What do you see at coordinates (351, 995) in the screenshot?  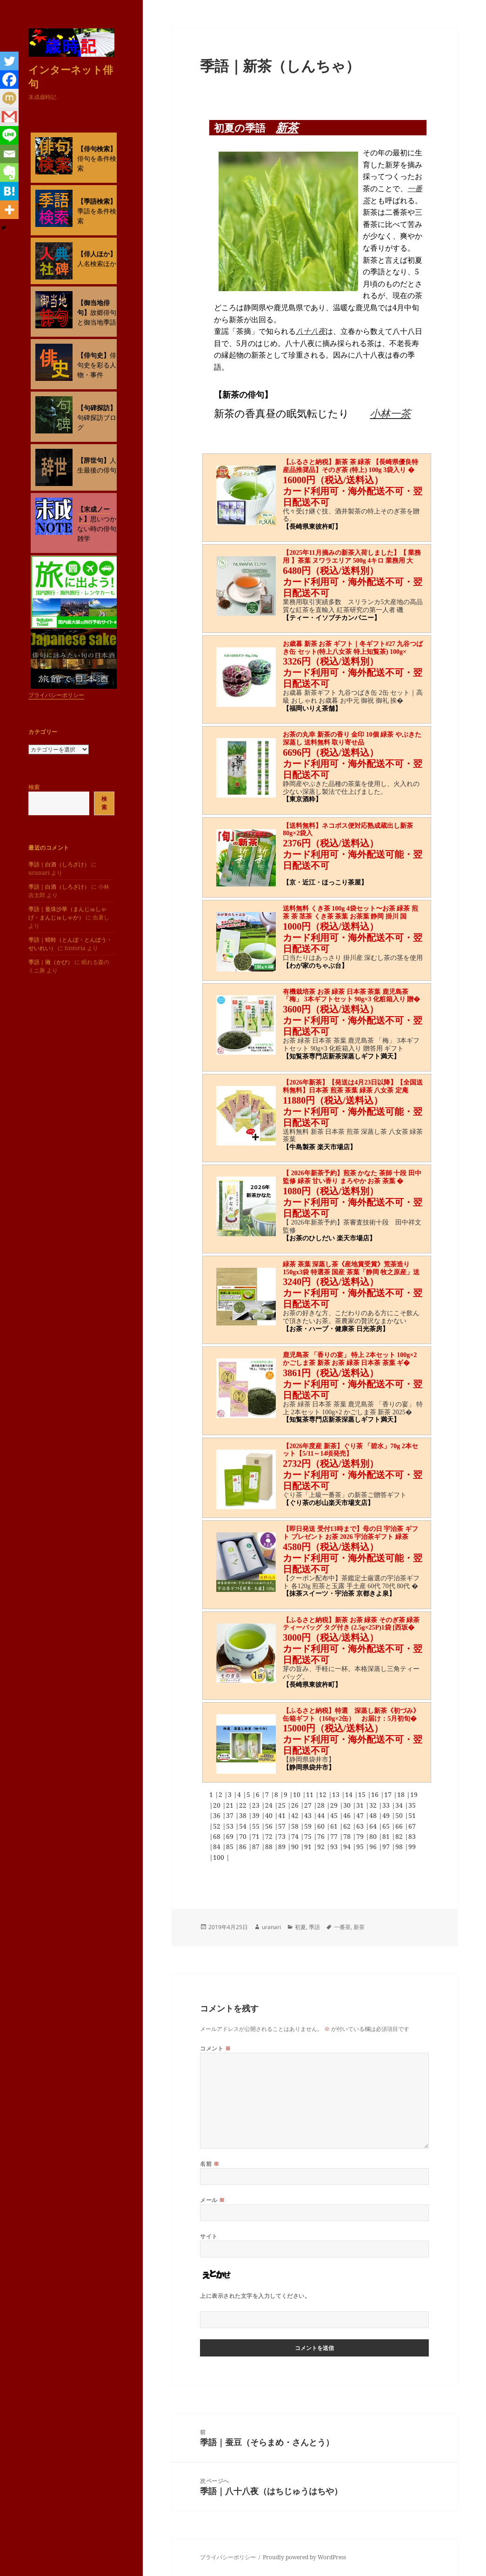 I see `有機栽培茶 お茶 緑茶 日本茶 茶葉 鹿児島茶 「梅」 3本ギフトセット 90g×3 化粧箱入り 贈�` at bounding box center [351, 995].